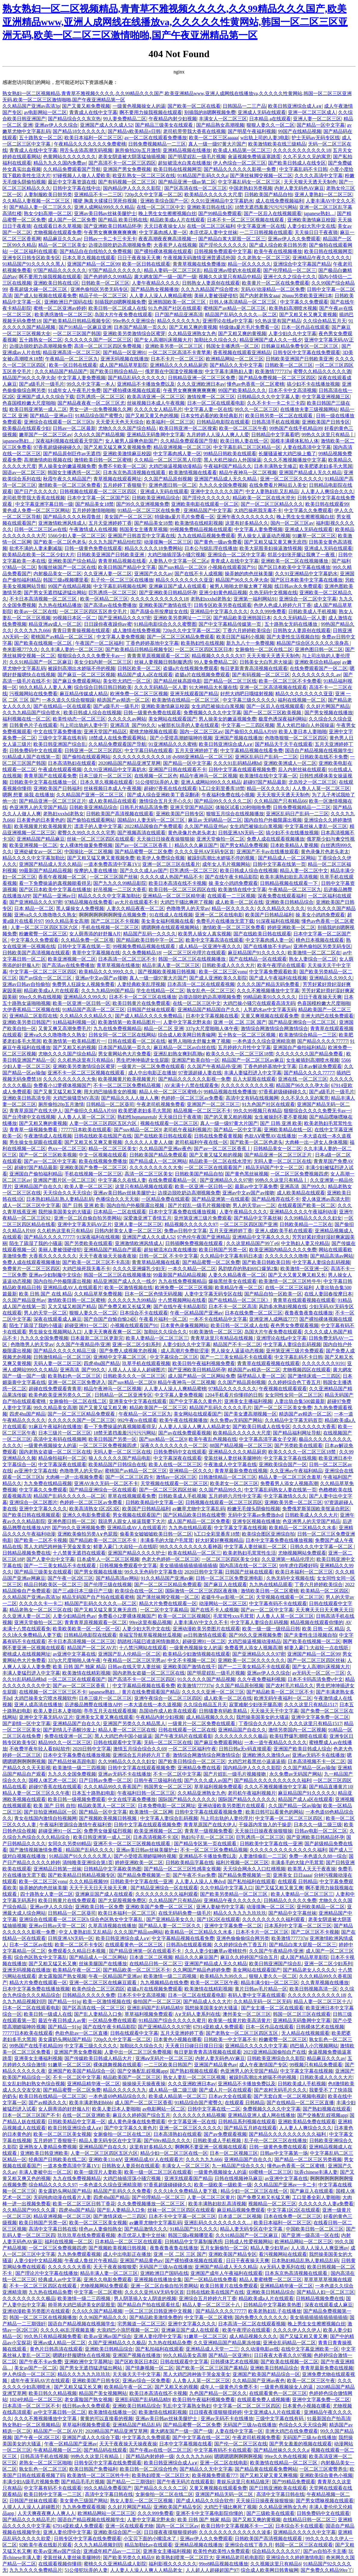 This screenshot has width=358, height=2576. Describe the element at coordinates (244, 1047) in the screenshot. I see `五月婷婷六月性中文字幕` at that location.